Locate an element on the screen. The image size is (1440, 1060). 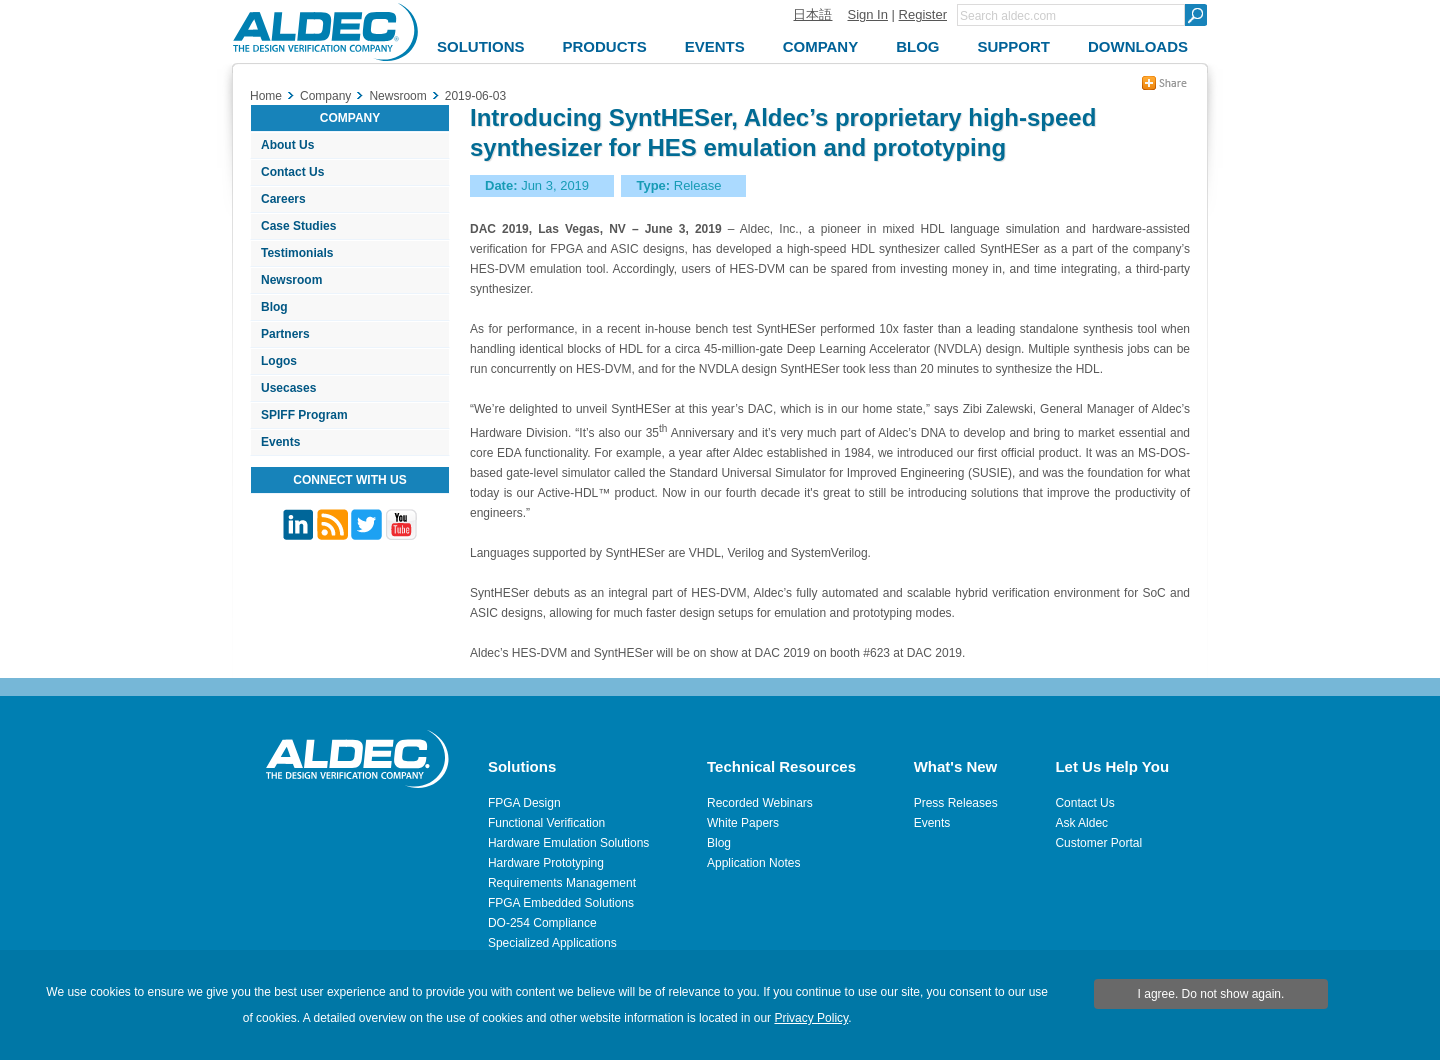
Customer Portal is located at coordinates (1098, 843).